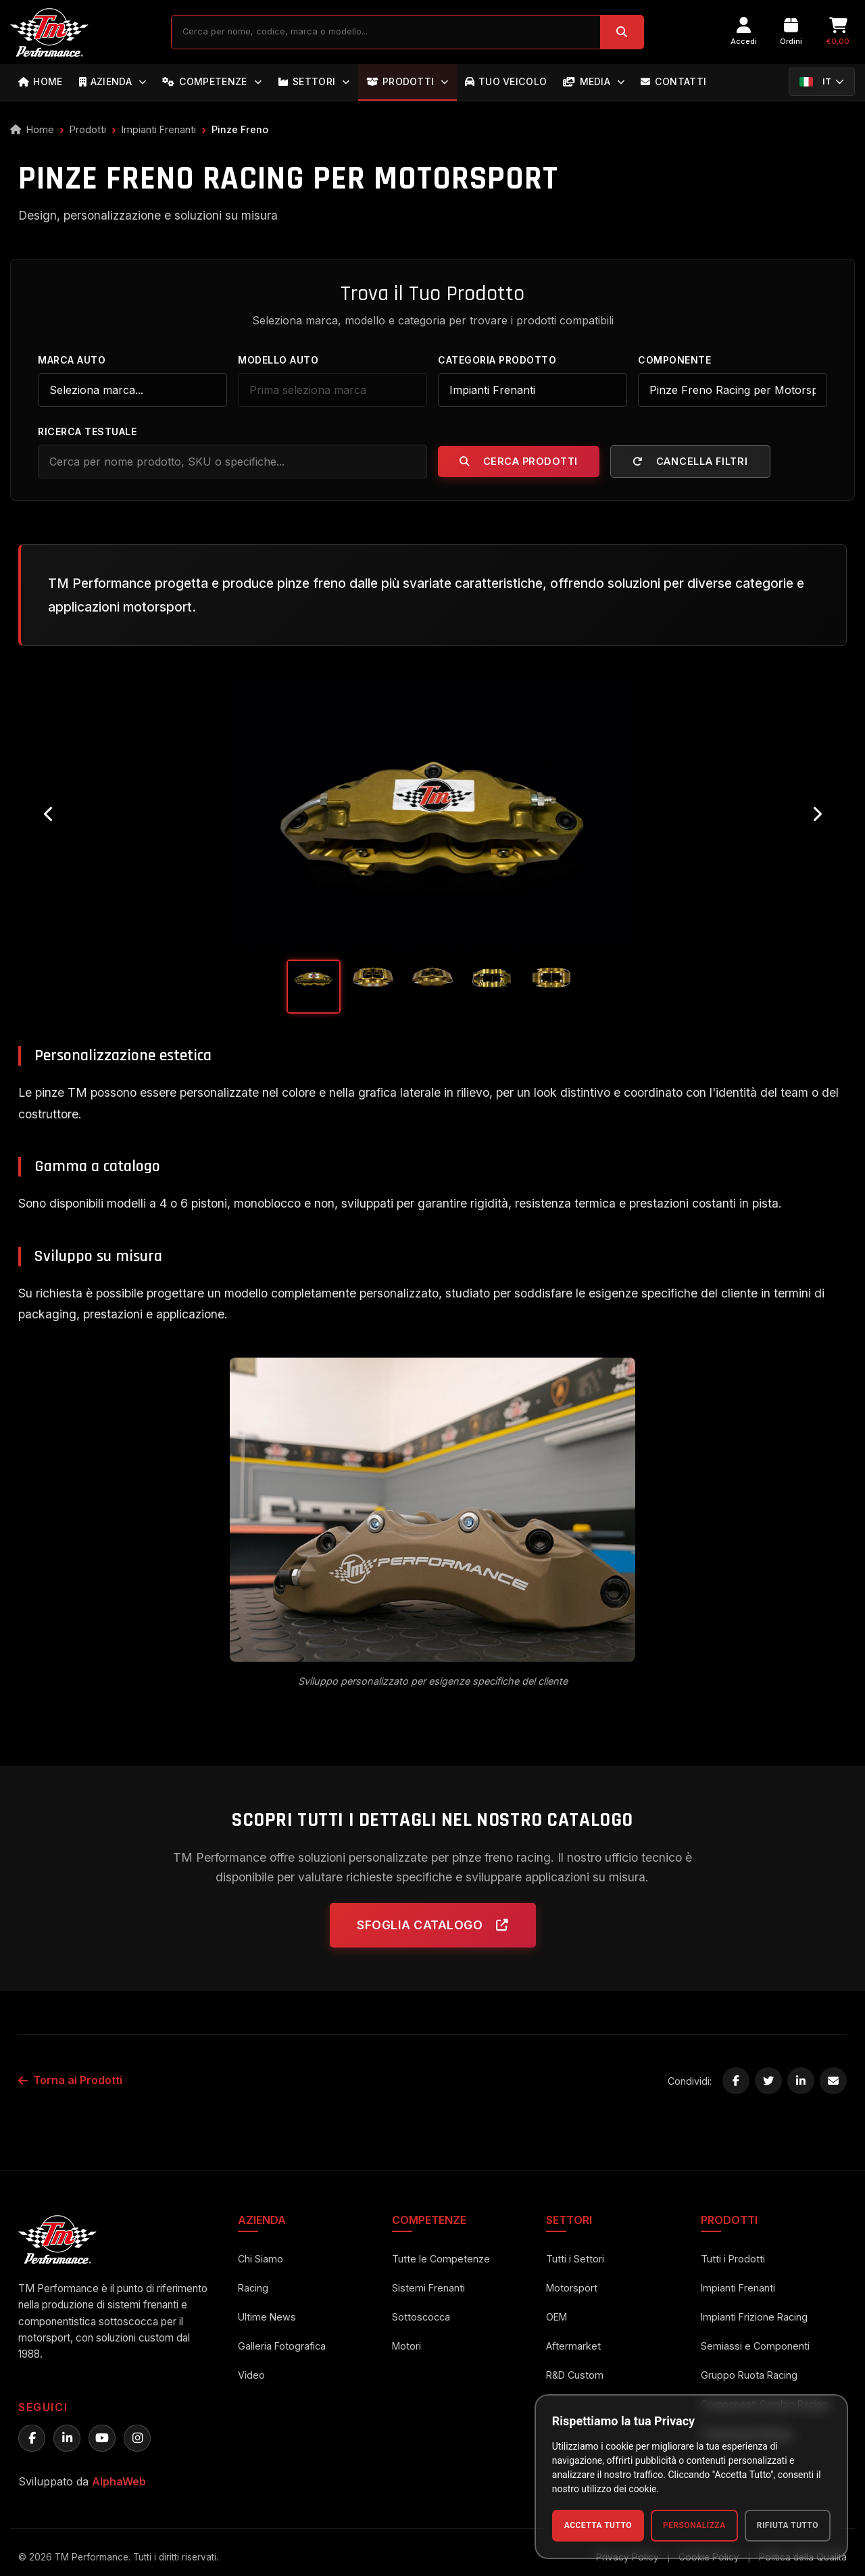  Describe the element at coordinates (71, 360) in the screenshot. I see `Marca Auto` at that location.